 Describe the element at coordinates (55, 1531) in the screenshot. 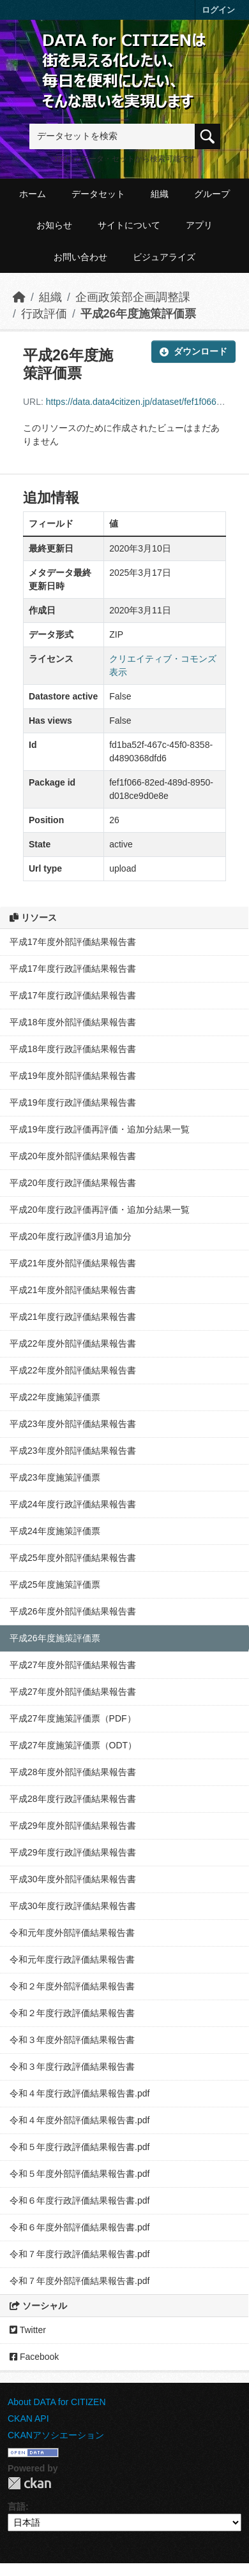

I see `平成24年度施策評価票` at that location.